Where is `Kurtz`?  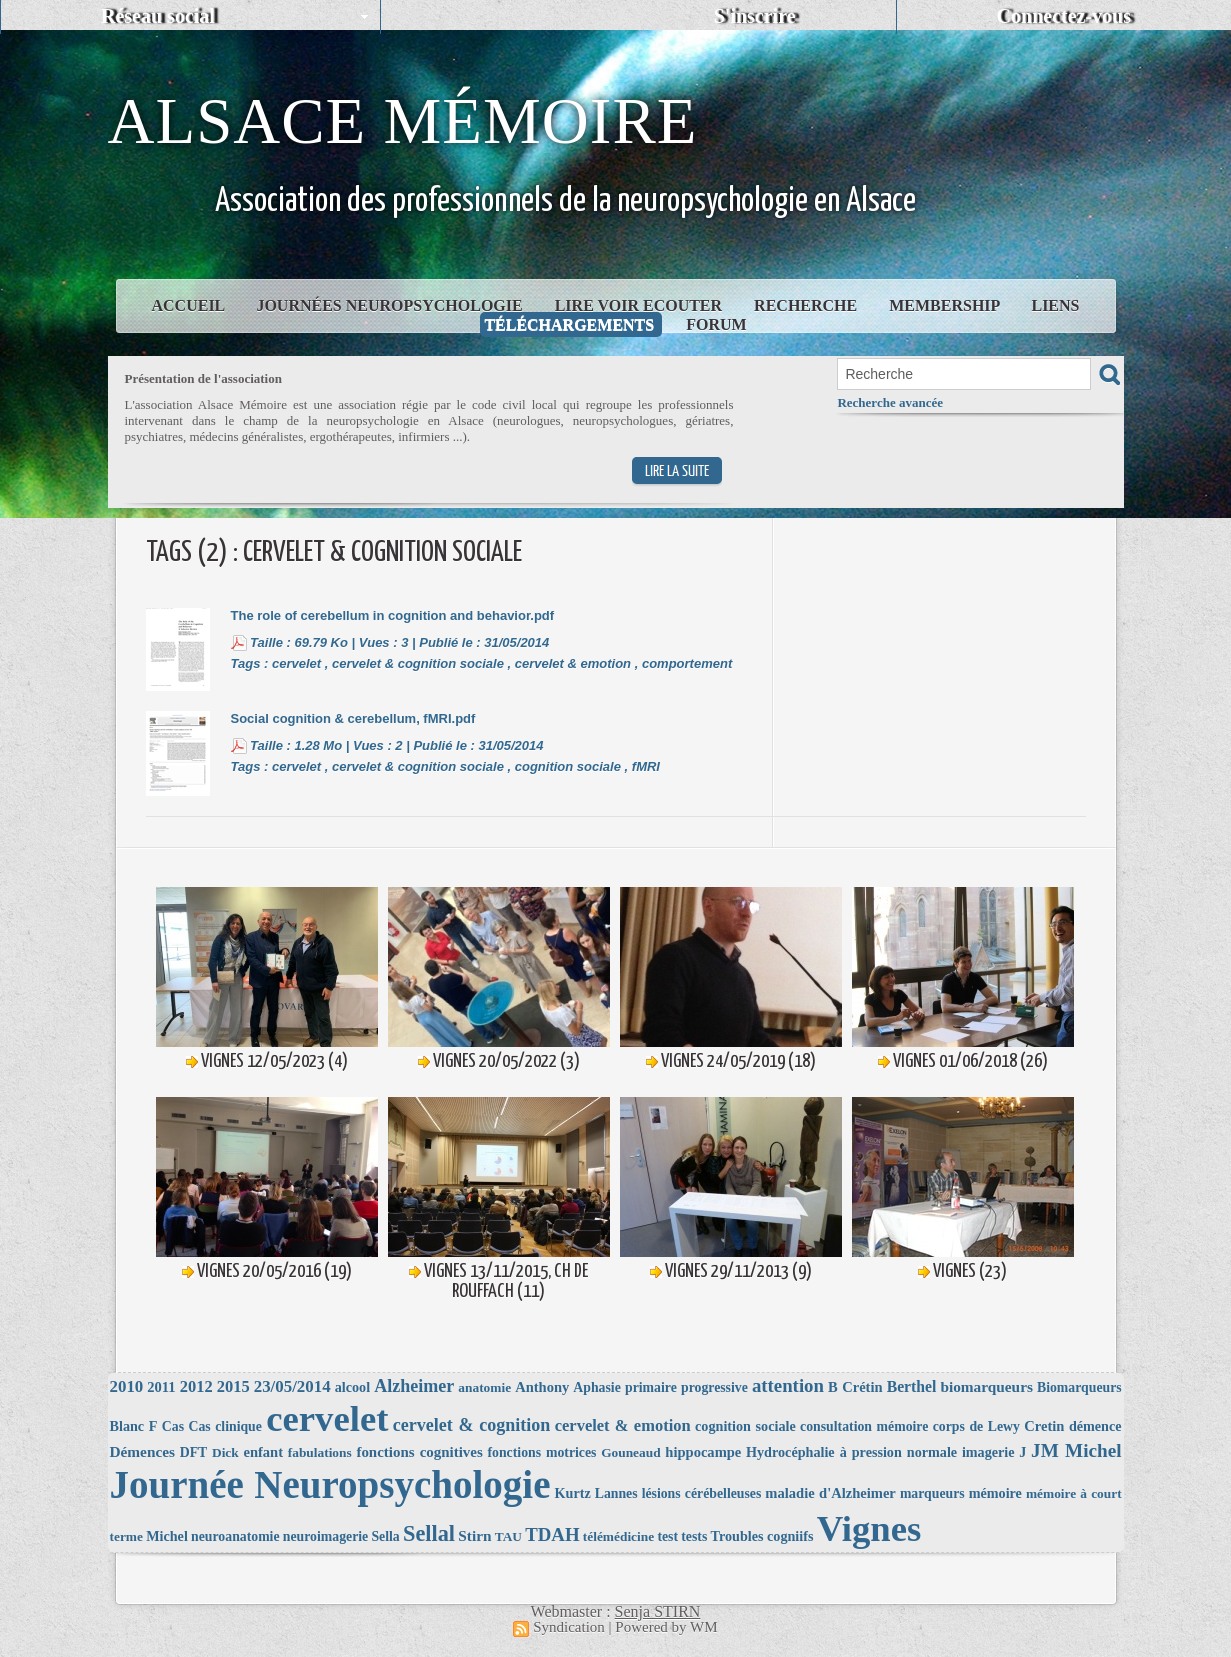
Kurtz is located at coordinates (573, 1493).